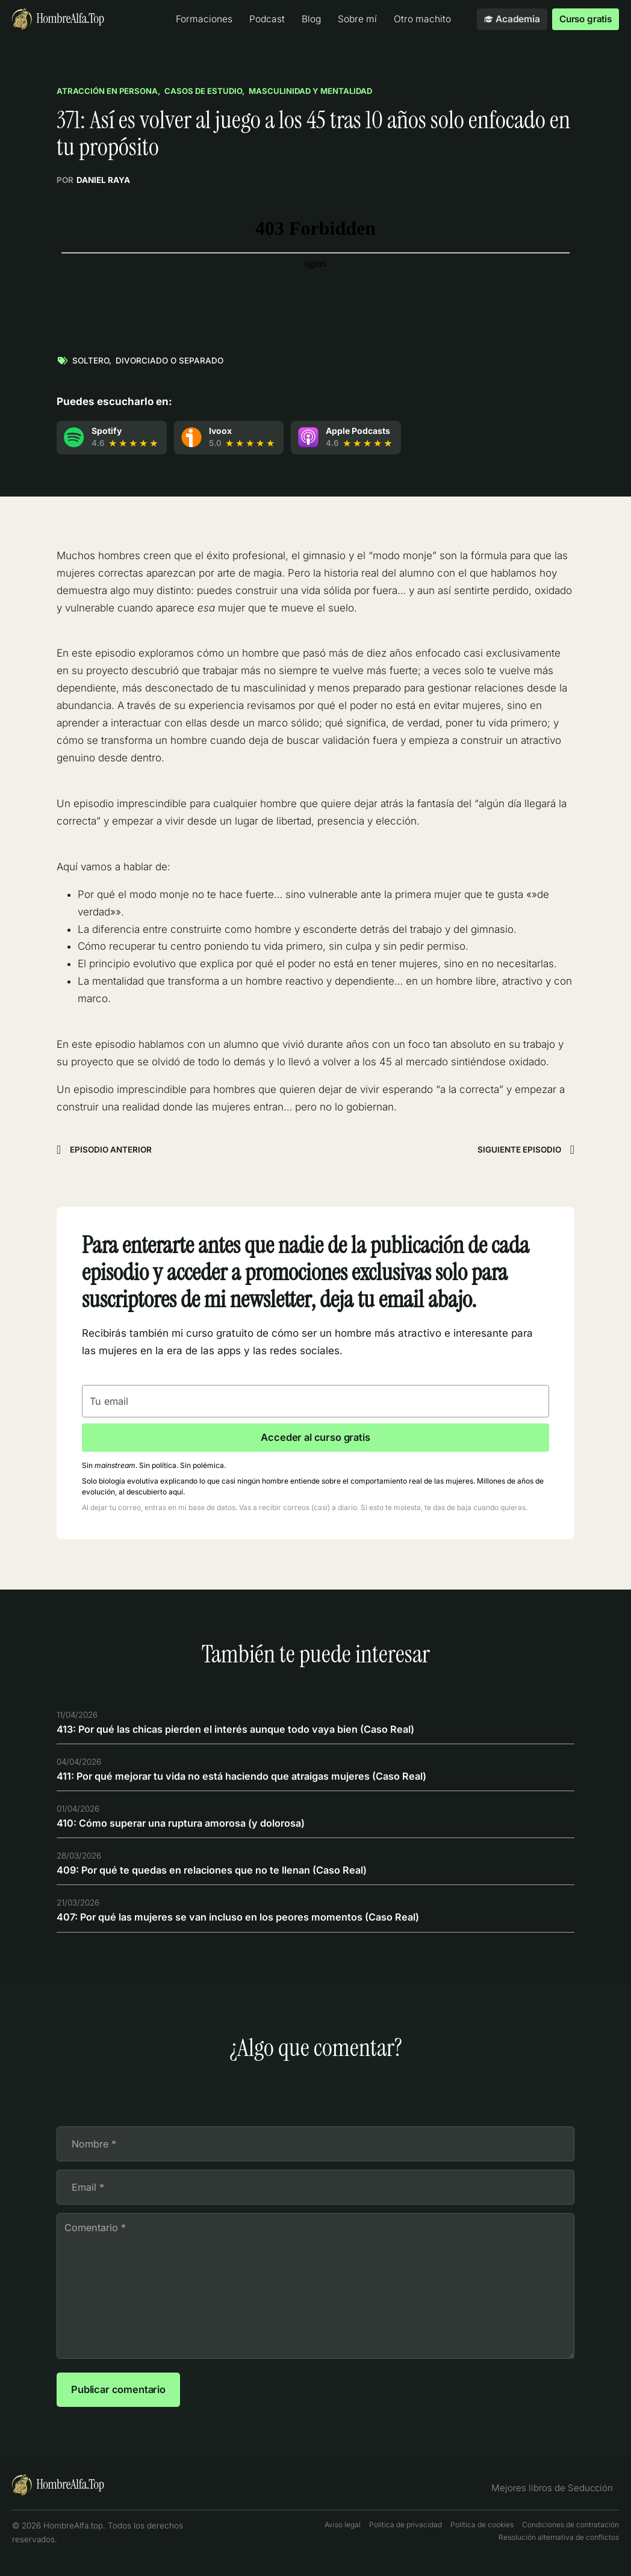 This screenshot has width=631, height=2576. I want to click on 407: Por qué las mujeres se van incluso en los peores momentos (Caso Real), so click(242, 1922).